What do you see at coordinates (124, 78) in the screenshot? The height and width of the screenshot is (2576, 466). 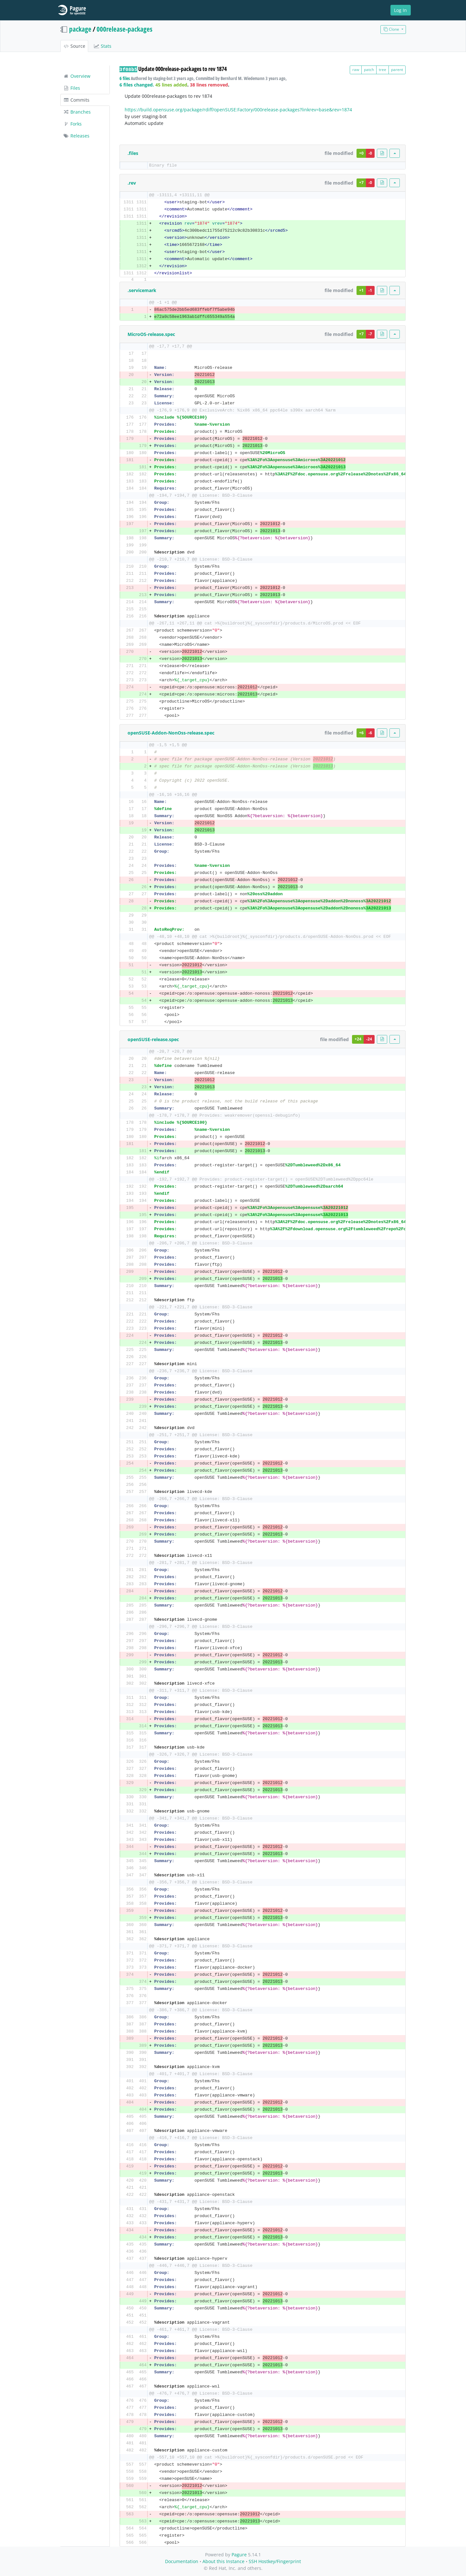 I see `6 files` at bounding box center [124, 78].